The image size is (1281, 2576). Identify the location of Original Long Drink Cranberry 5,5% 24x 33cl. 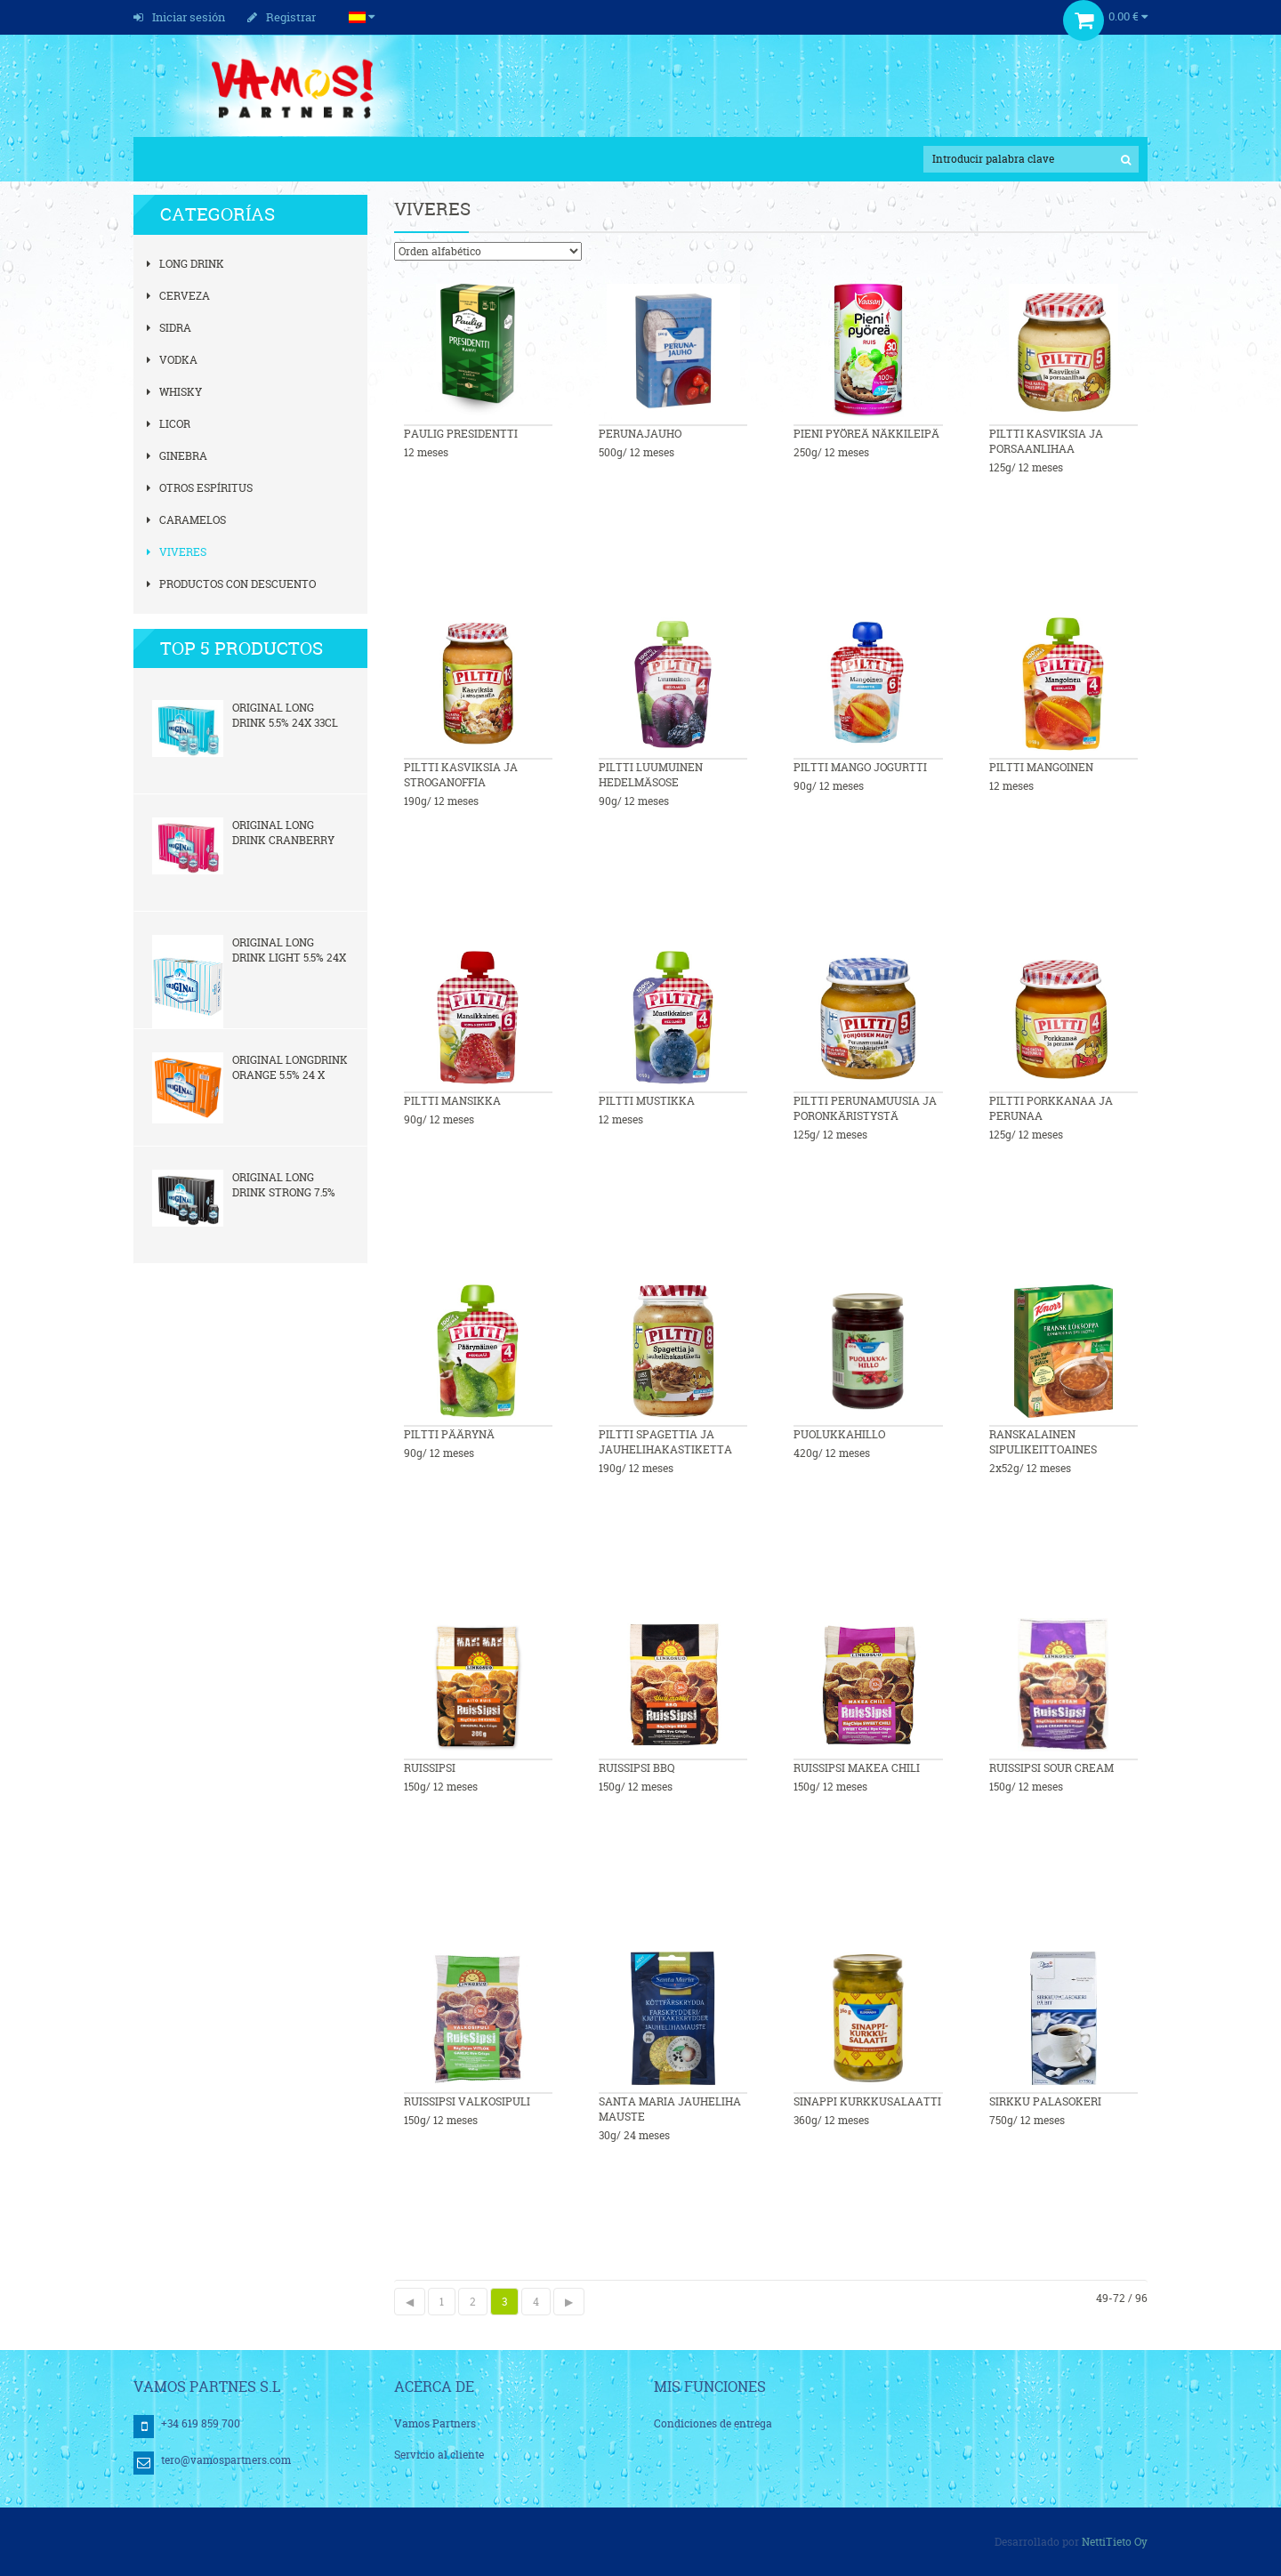
(283, 840).